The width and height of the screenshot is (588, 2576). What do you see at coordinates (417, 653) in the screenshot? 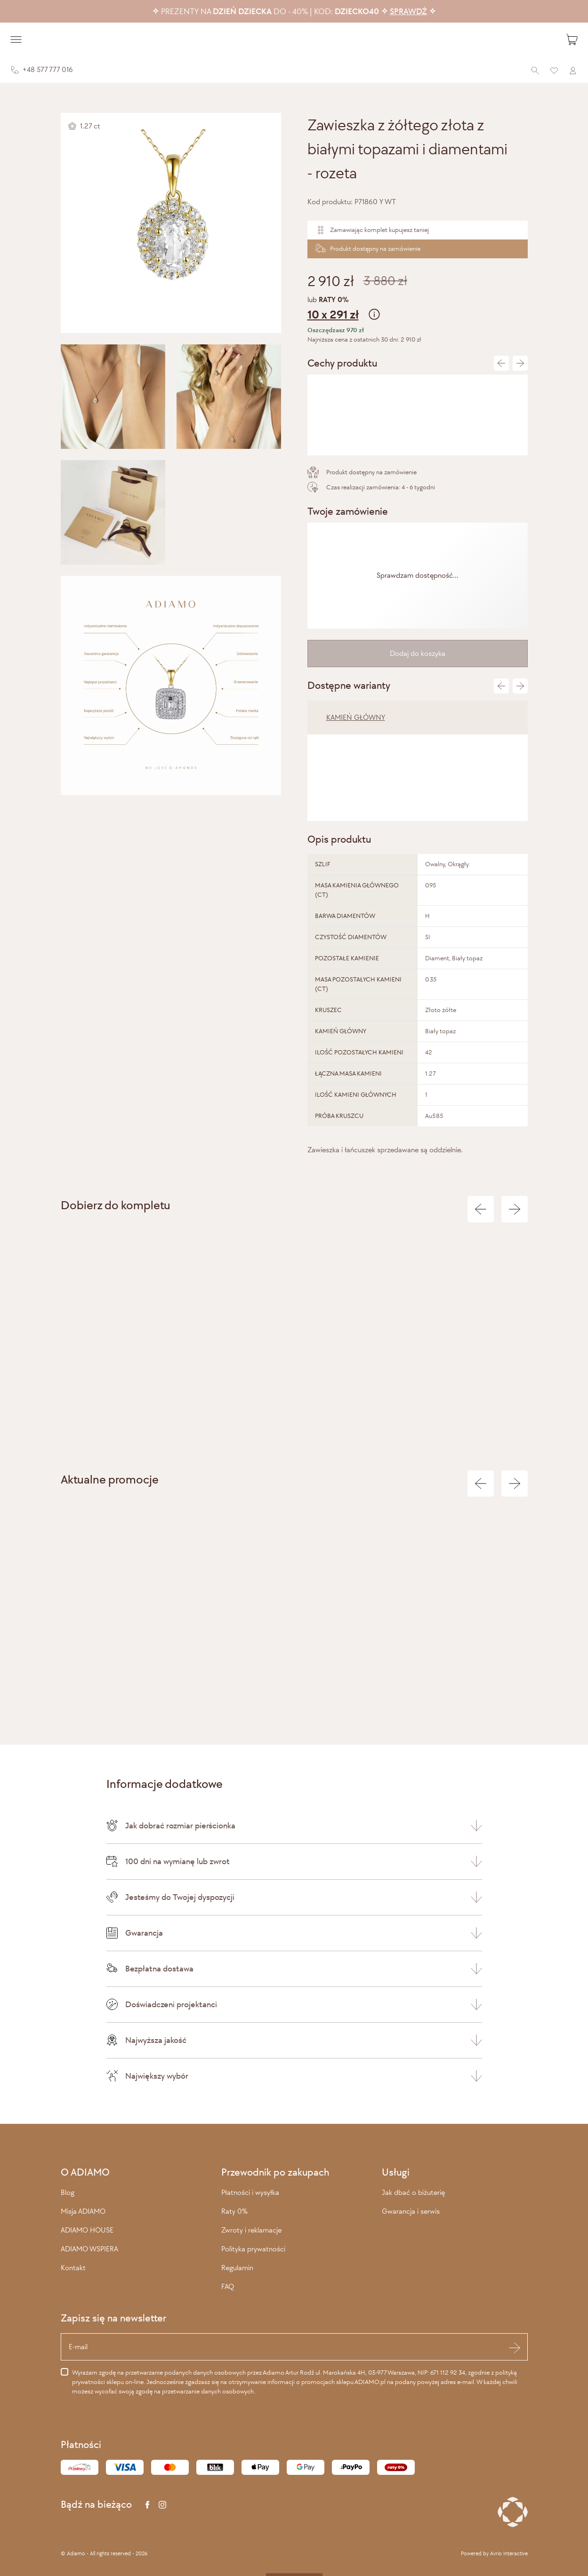
I see `Dodaj do koszyka` at bounding box center [417, 653].